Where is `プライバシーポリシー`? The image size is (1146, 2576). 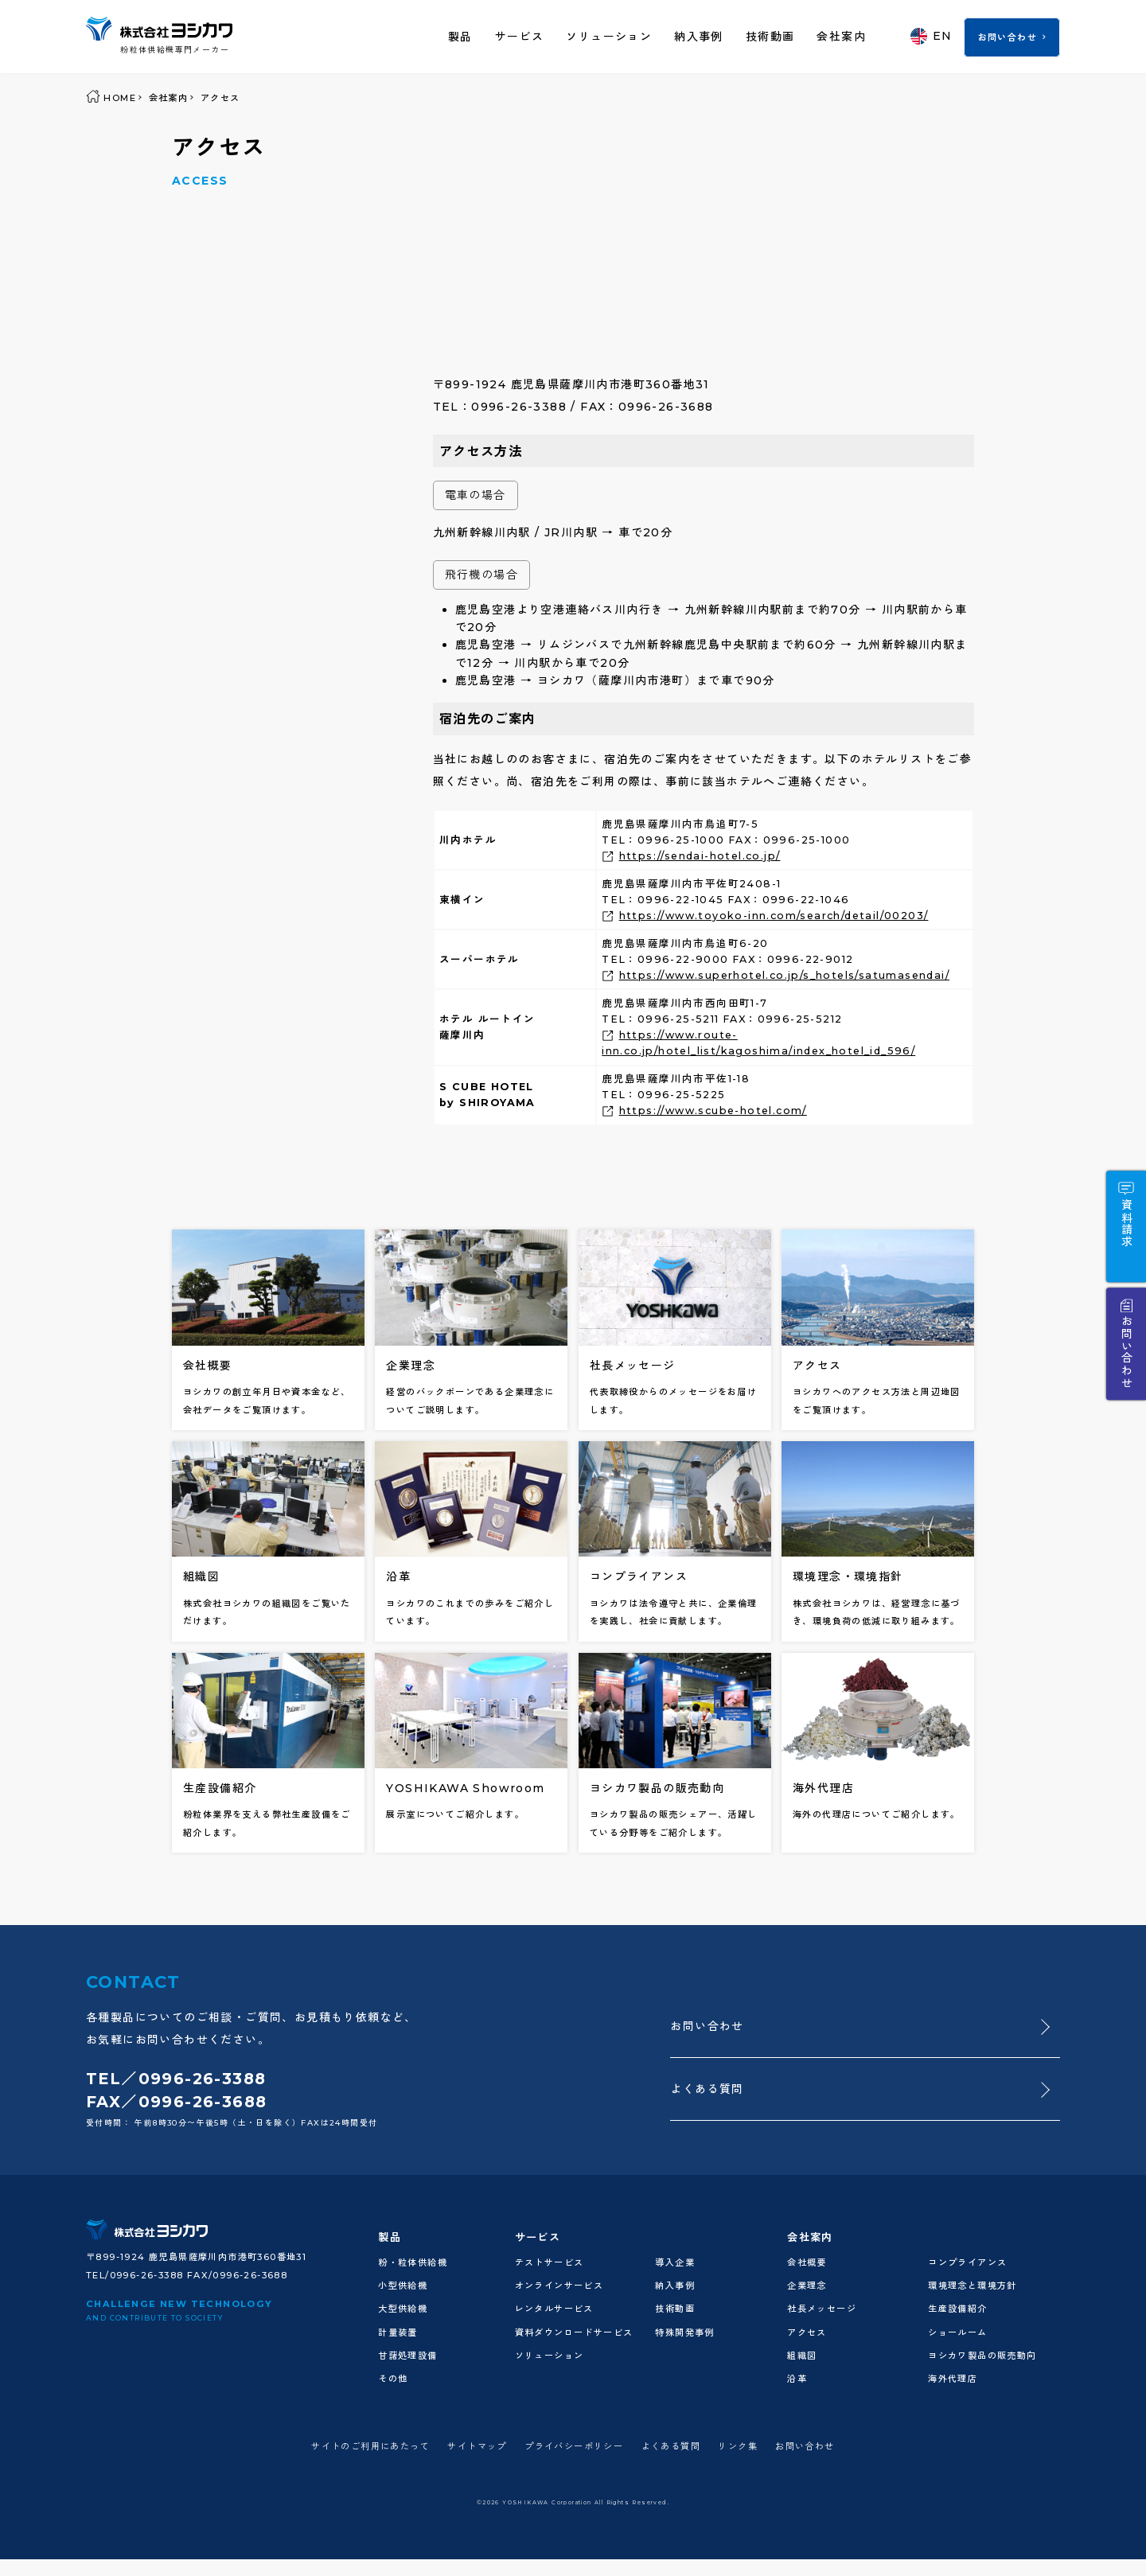 プライバシーポリシー is located at coordinates (573, 2446).